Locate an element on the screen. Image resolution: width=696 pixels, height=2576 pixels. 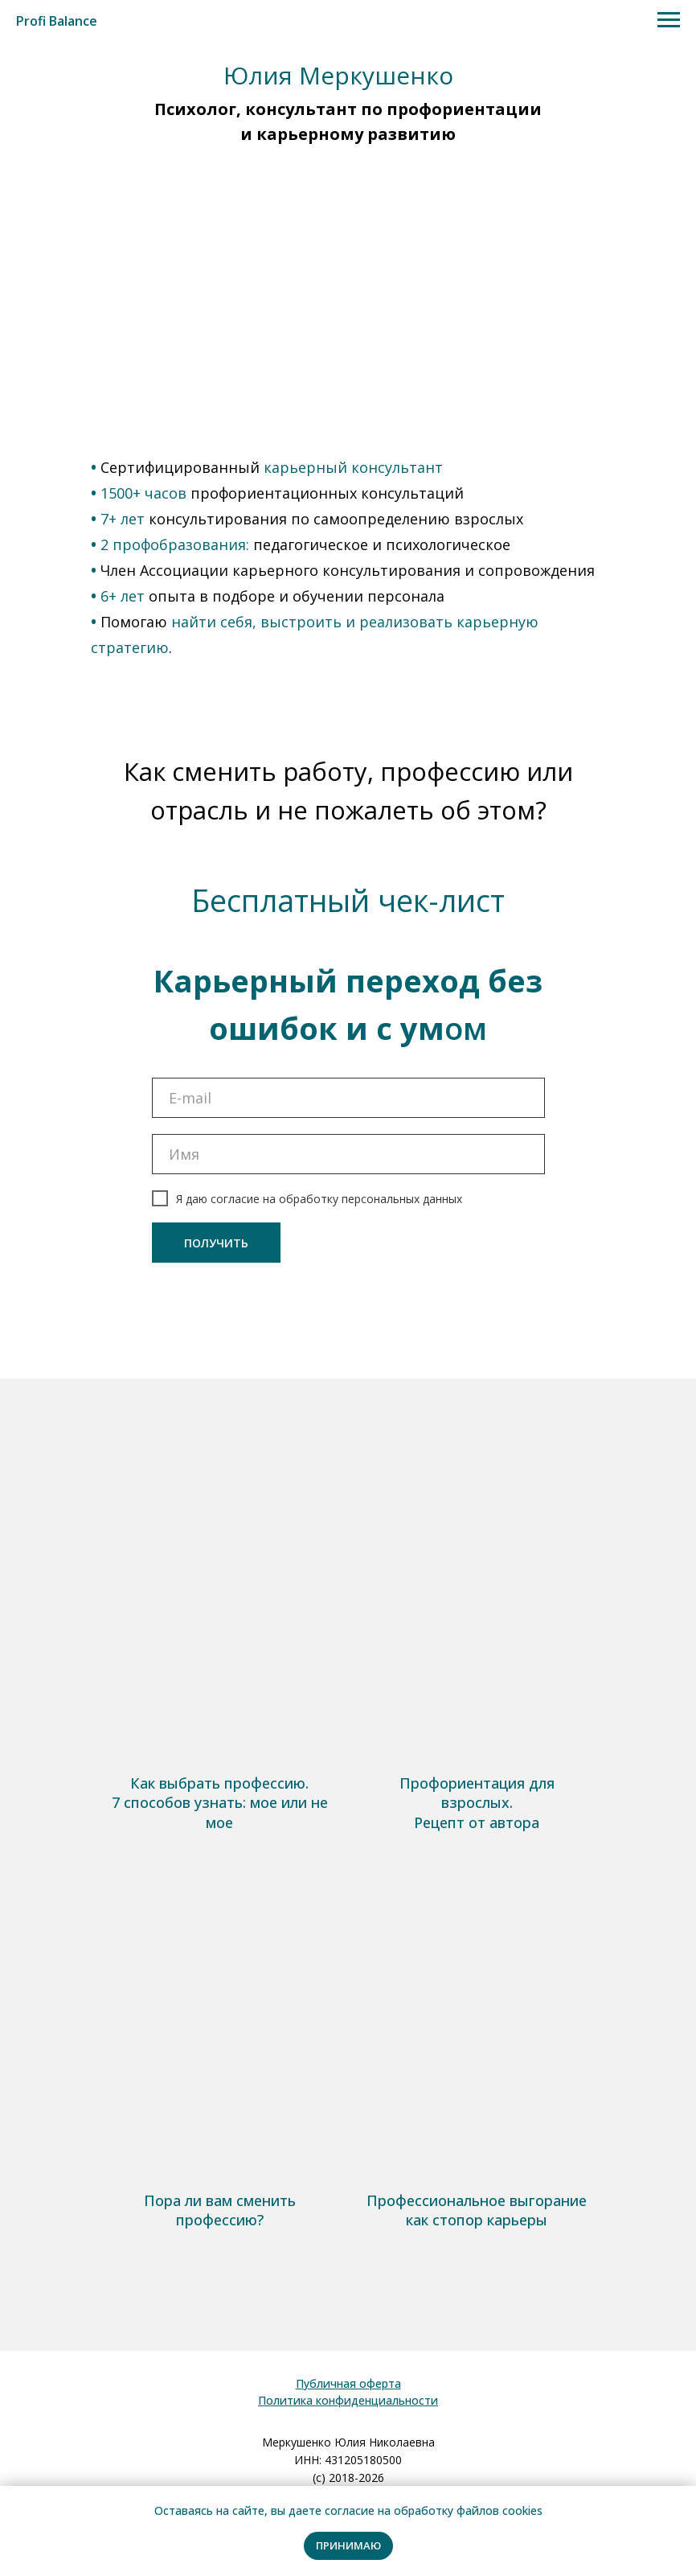
Публичная оферт is located at coordinates (345, 2383).